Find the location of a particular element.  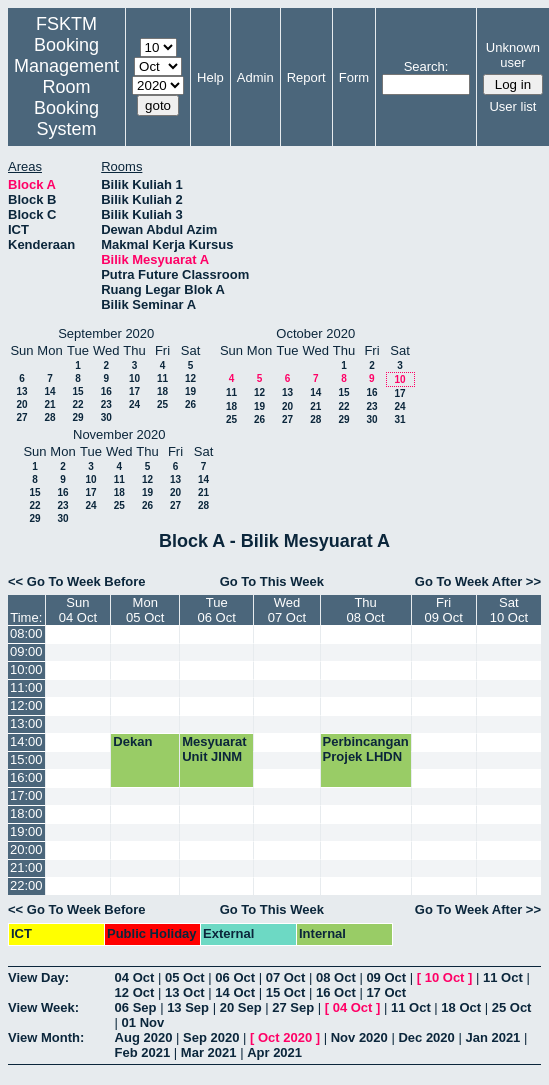

14 is located at coordinates (49, 391).